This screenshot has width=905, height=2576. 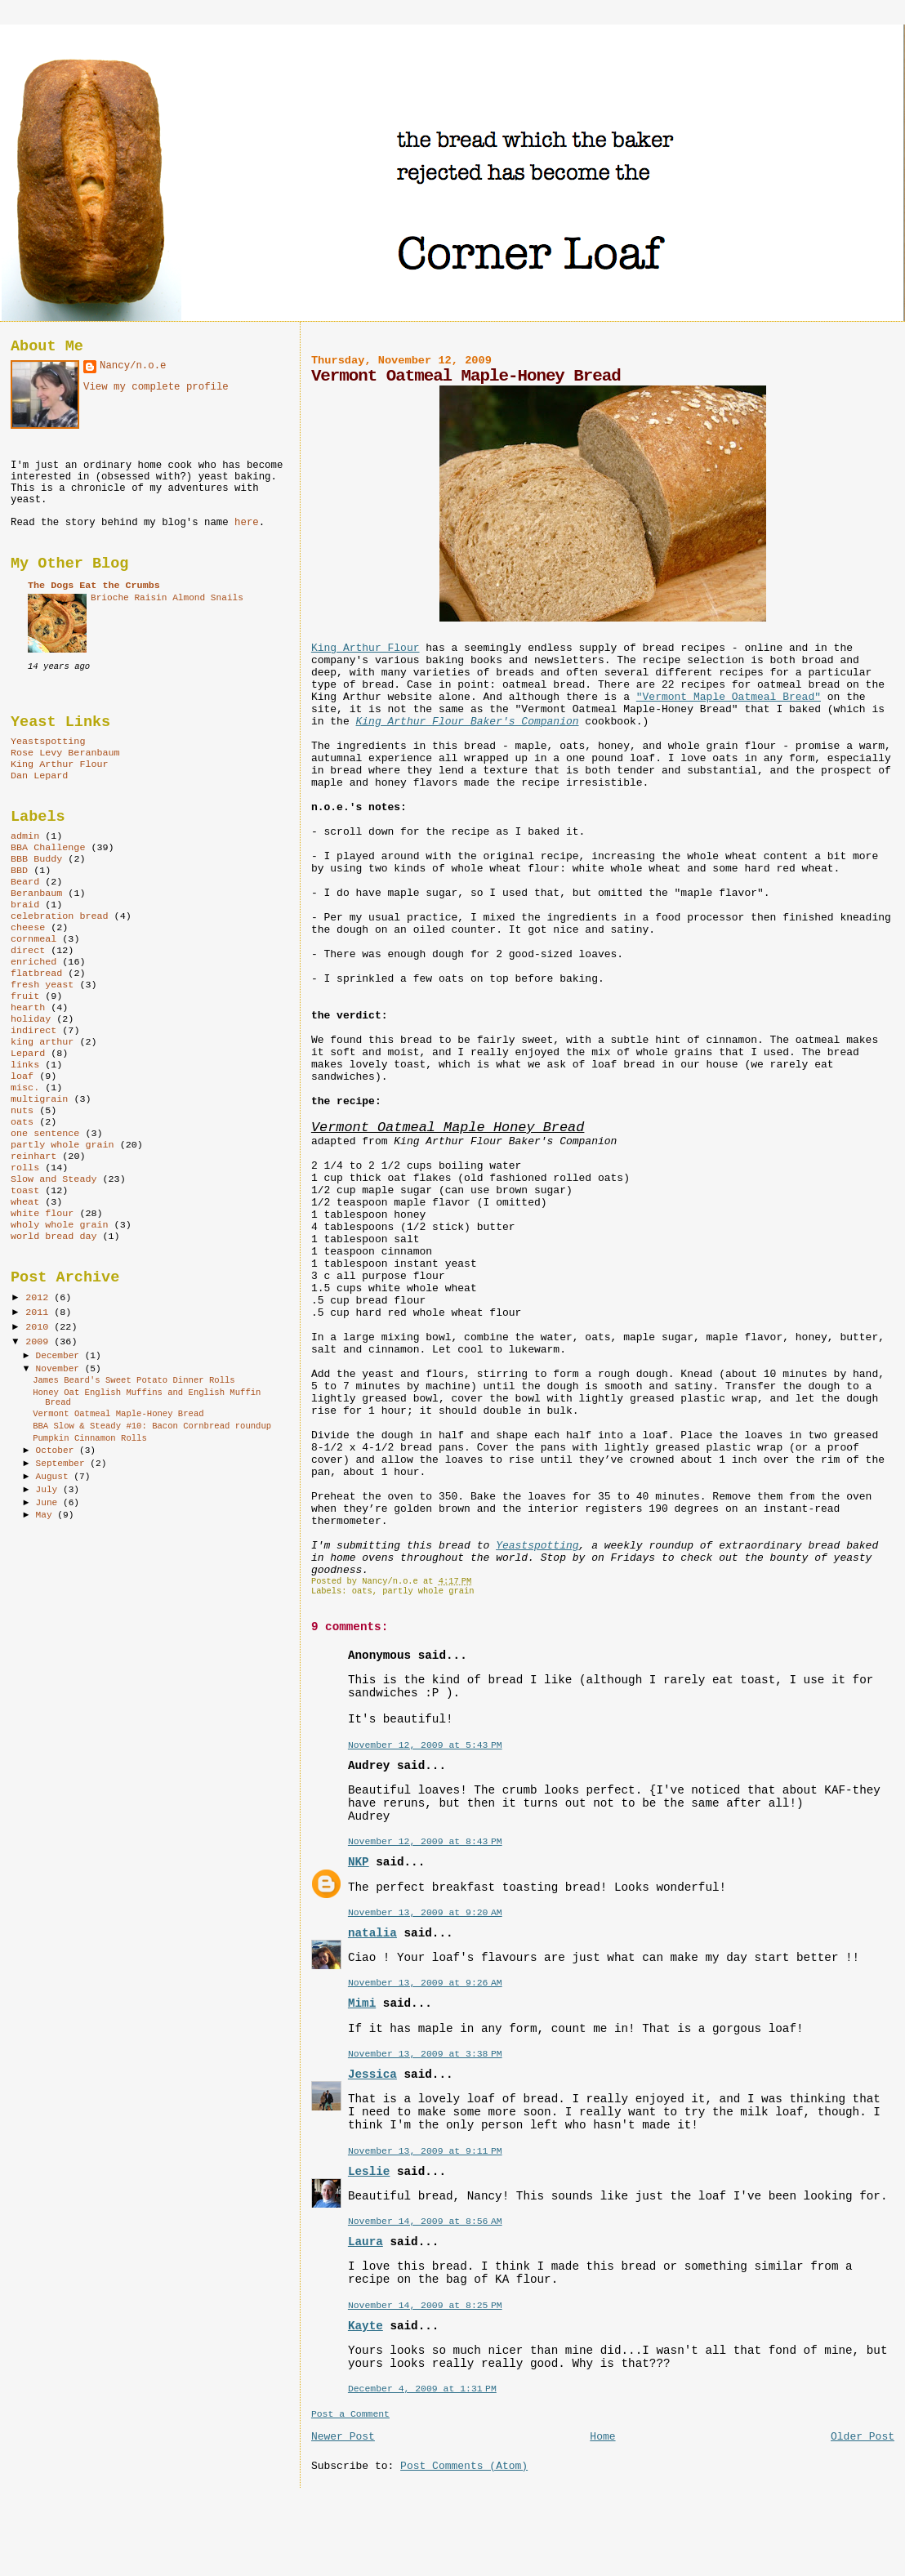 What do you see at coordinates (425, 1841) in the screenshot?
I see `November 12, 2009 at 8:43 PM` at bounding box center [425, 1841].